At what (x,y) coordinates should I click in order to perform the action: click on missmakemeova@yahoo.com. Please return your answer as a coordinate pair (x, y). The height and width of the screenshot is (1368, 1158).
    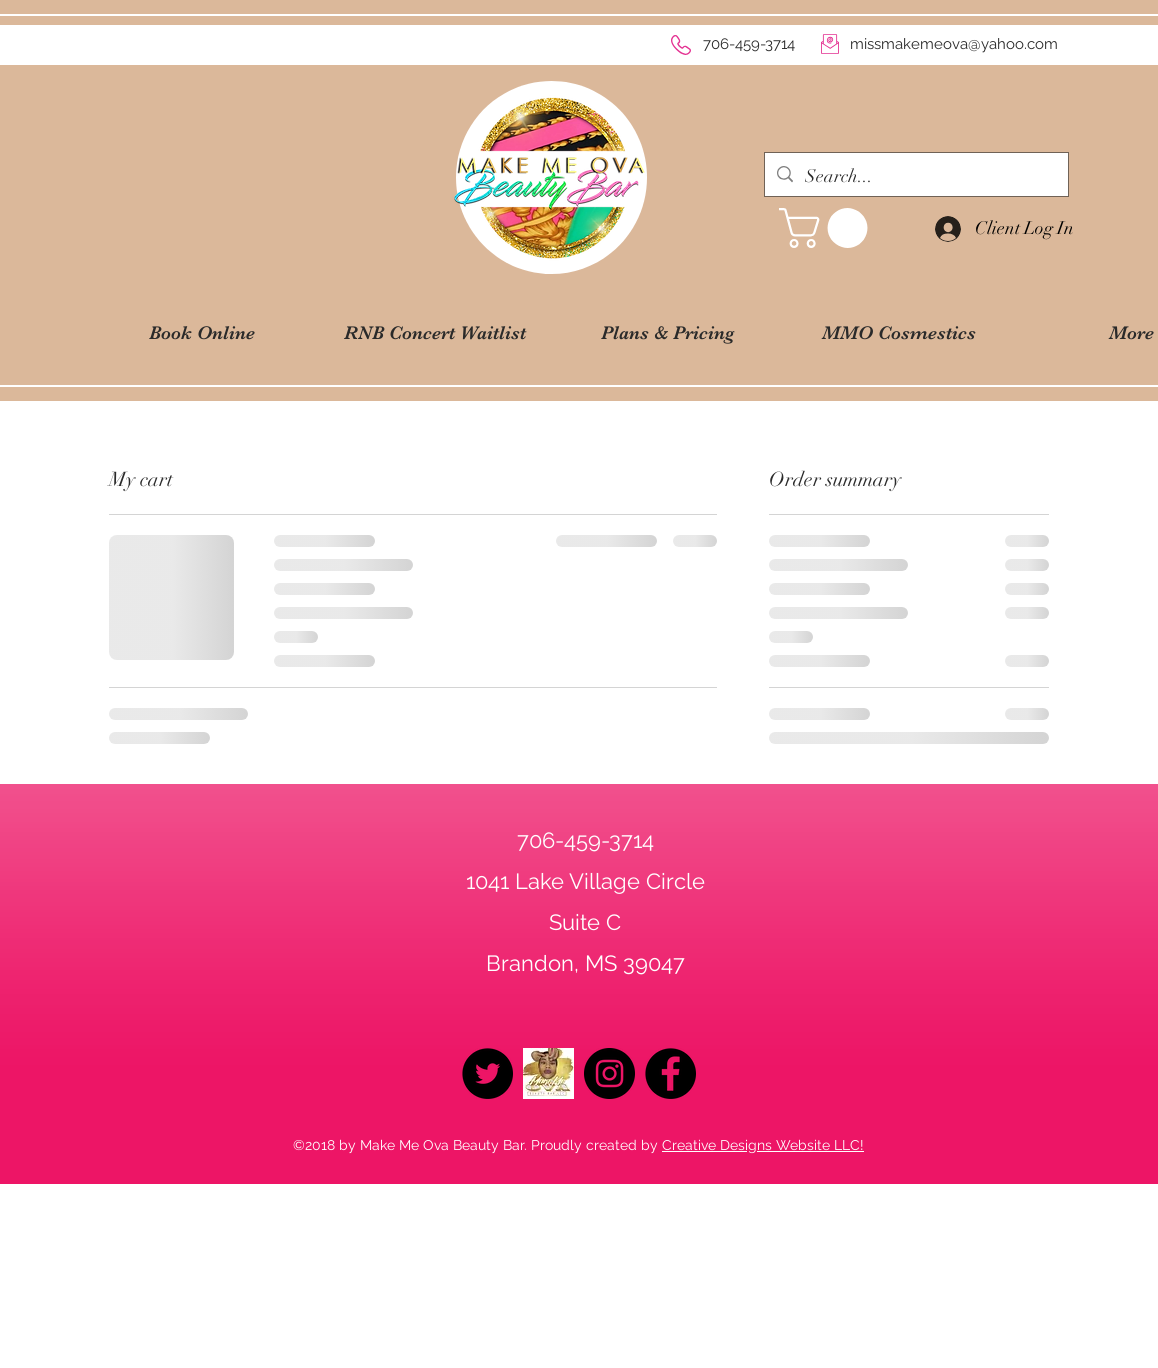
    Looking at the image, I should click on (954, 44).